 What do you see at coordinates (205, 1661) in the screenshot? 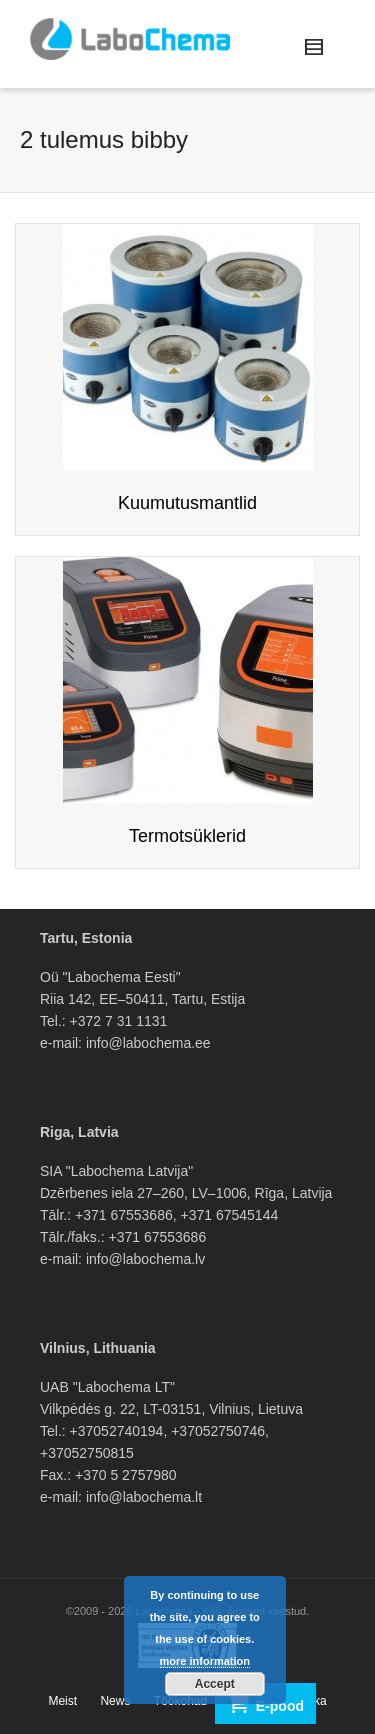
I see `more information` at bounding box center [205, 1661].